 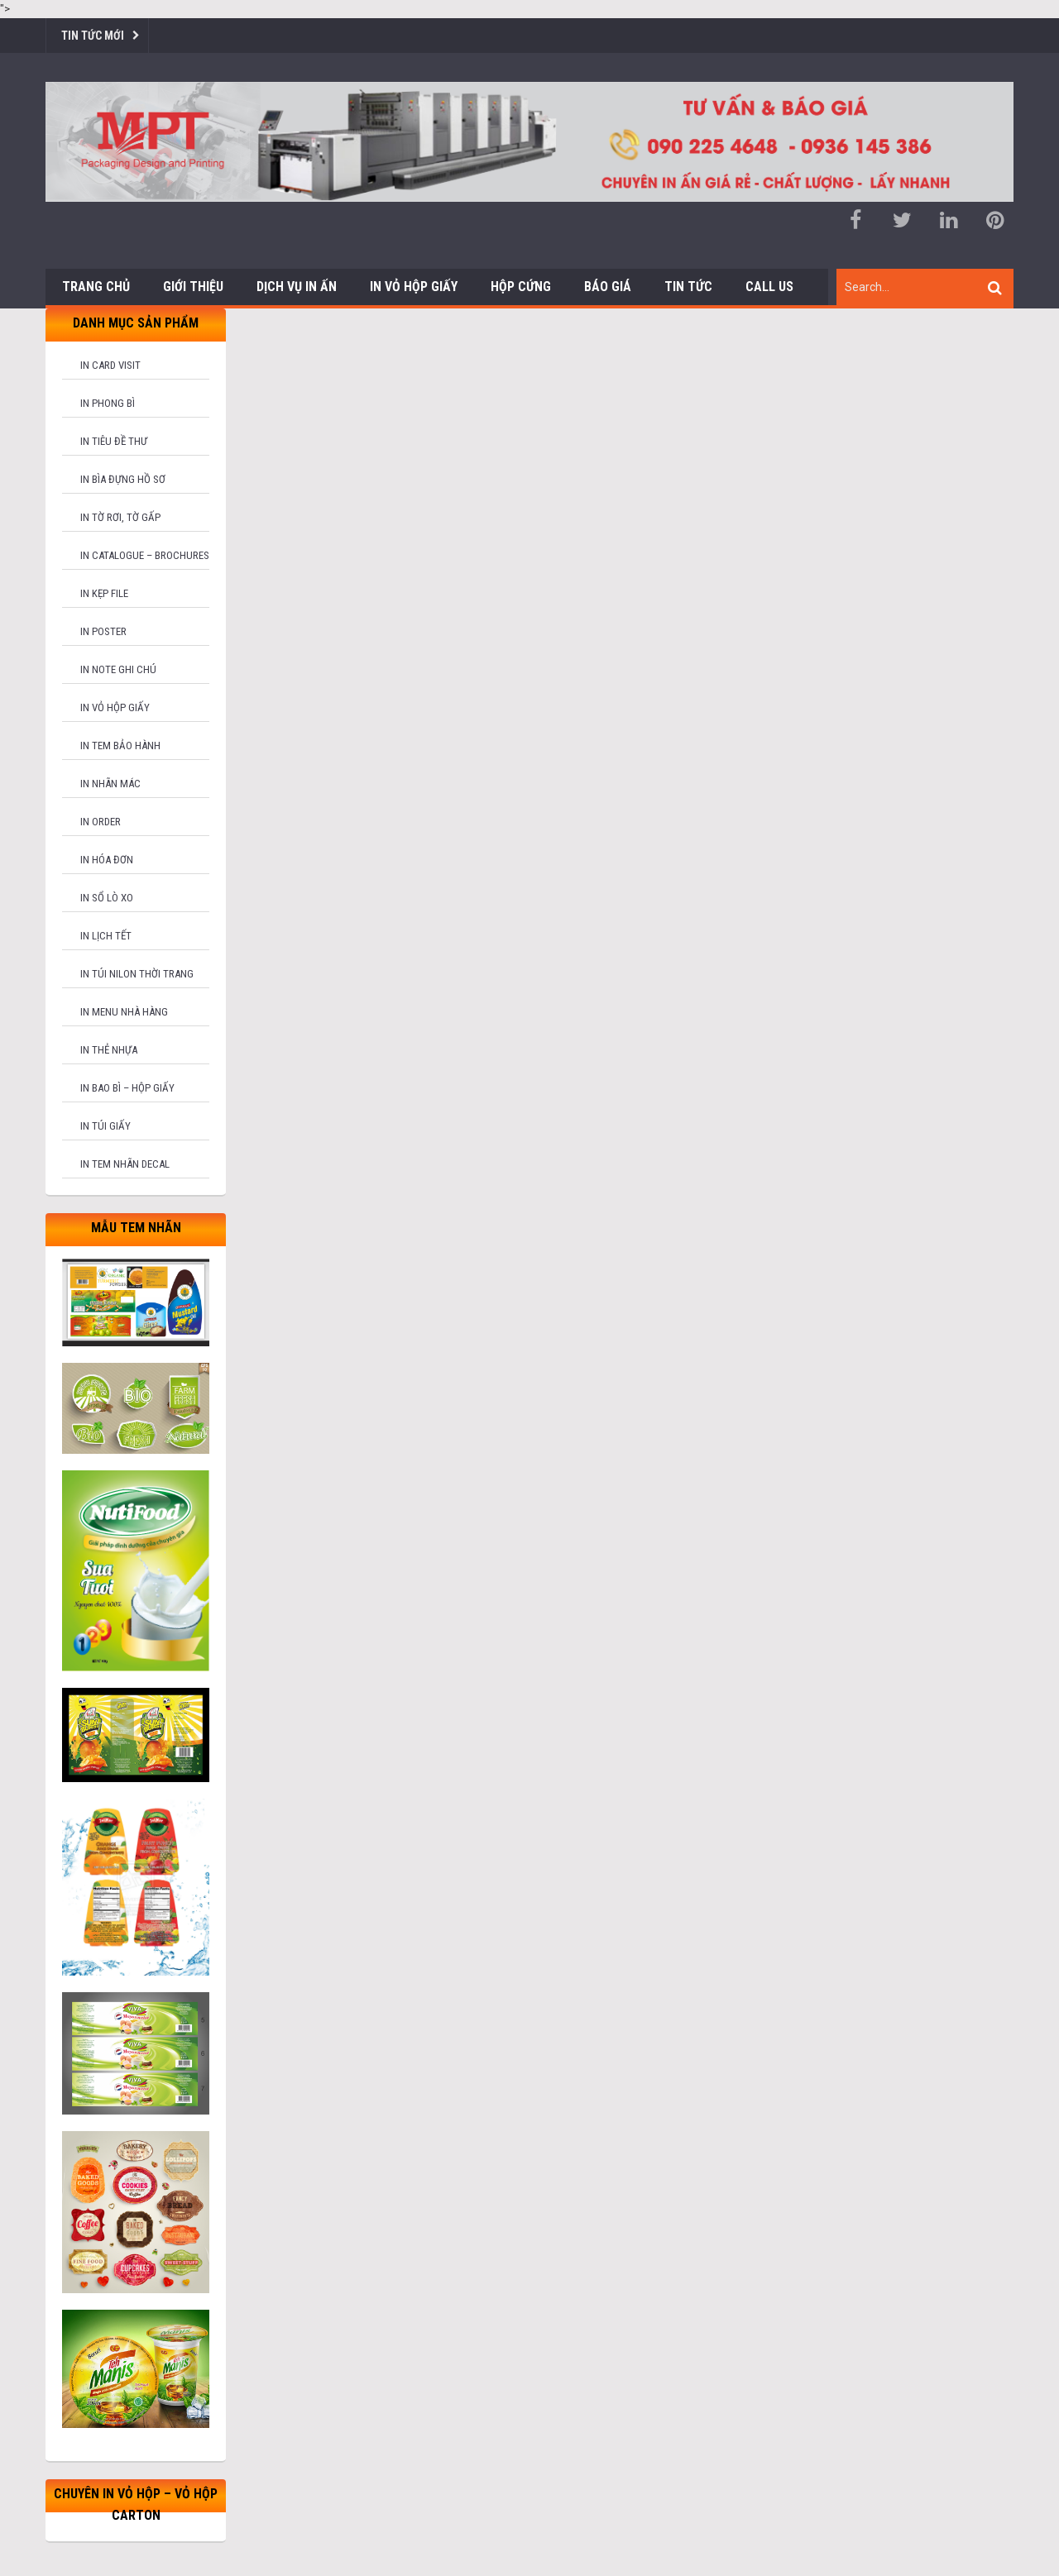 What do you see at coordinates (106, 897) in the screenshot?
I see `In sổ lò xo` at bounding box center [106, 897].